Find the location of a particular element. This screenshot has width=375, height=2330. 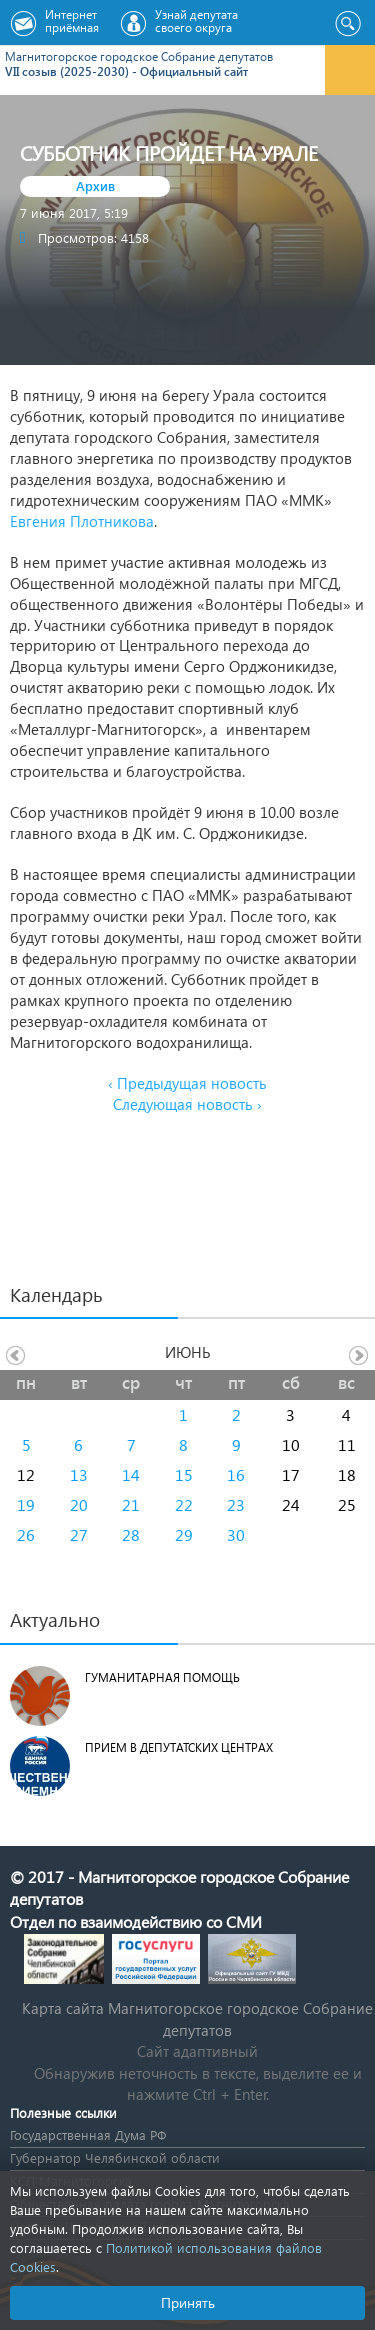

Государственная Дума РФ is located at coordinates (88, 2134).